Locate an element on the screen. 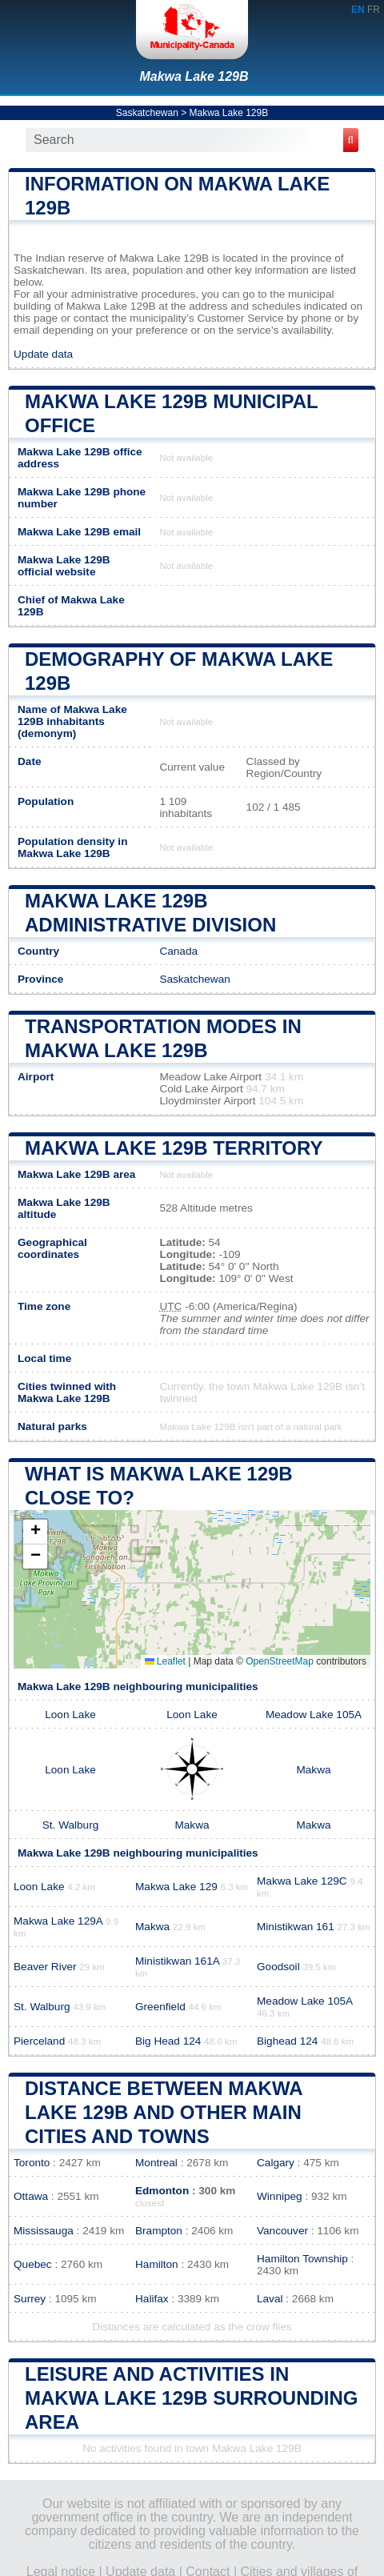 The image size is (384, 2576). Ottawa is located at coordinates (31, 2196).